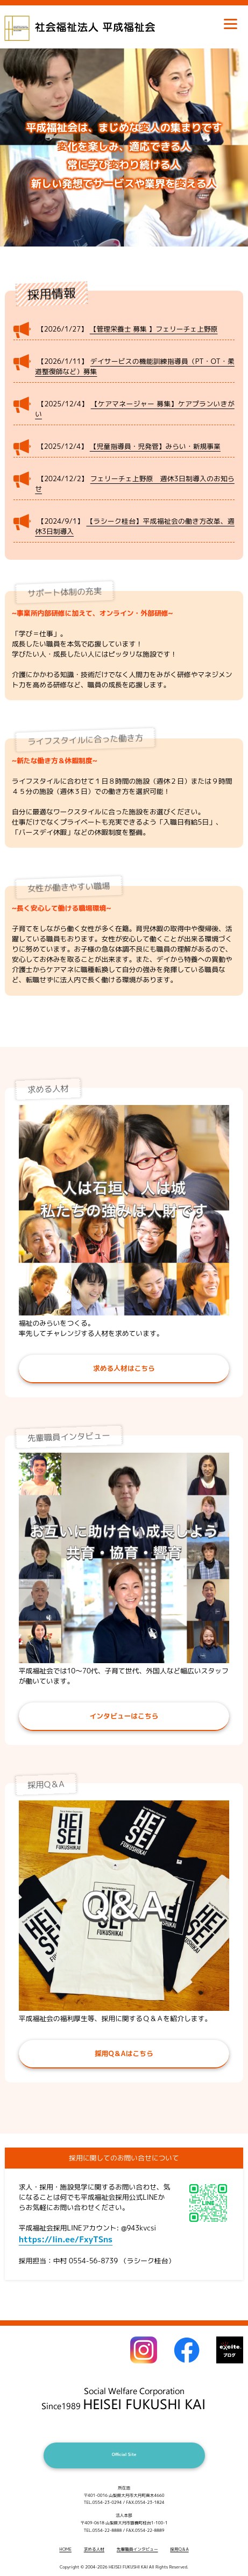 The image size is (248, 2576). Describe the element at coordinates (124, 2053) in the screenshot. I see `採用Q＆Aはこちら` at that location.